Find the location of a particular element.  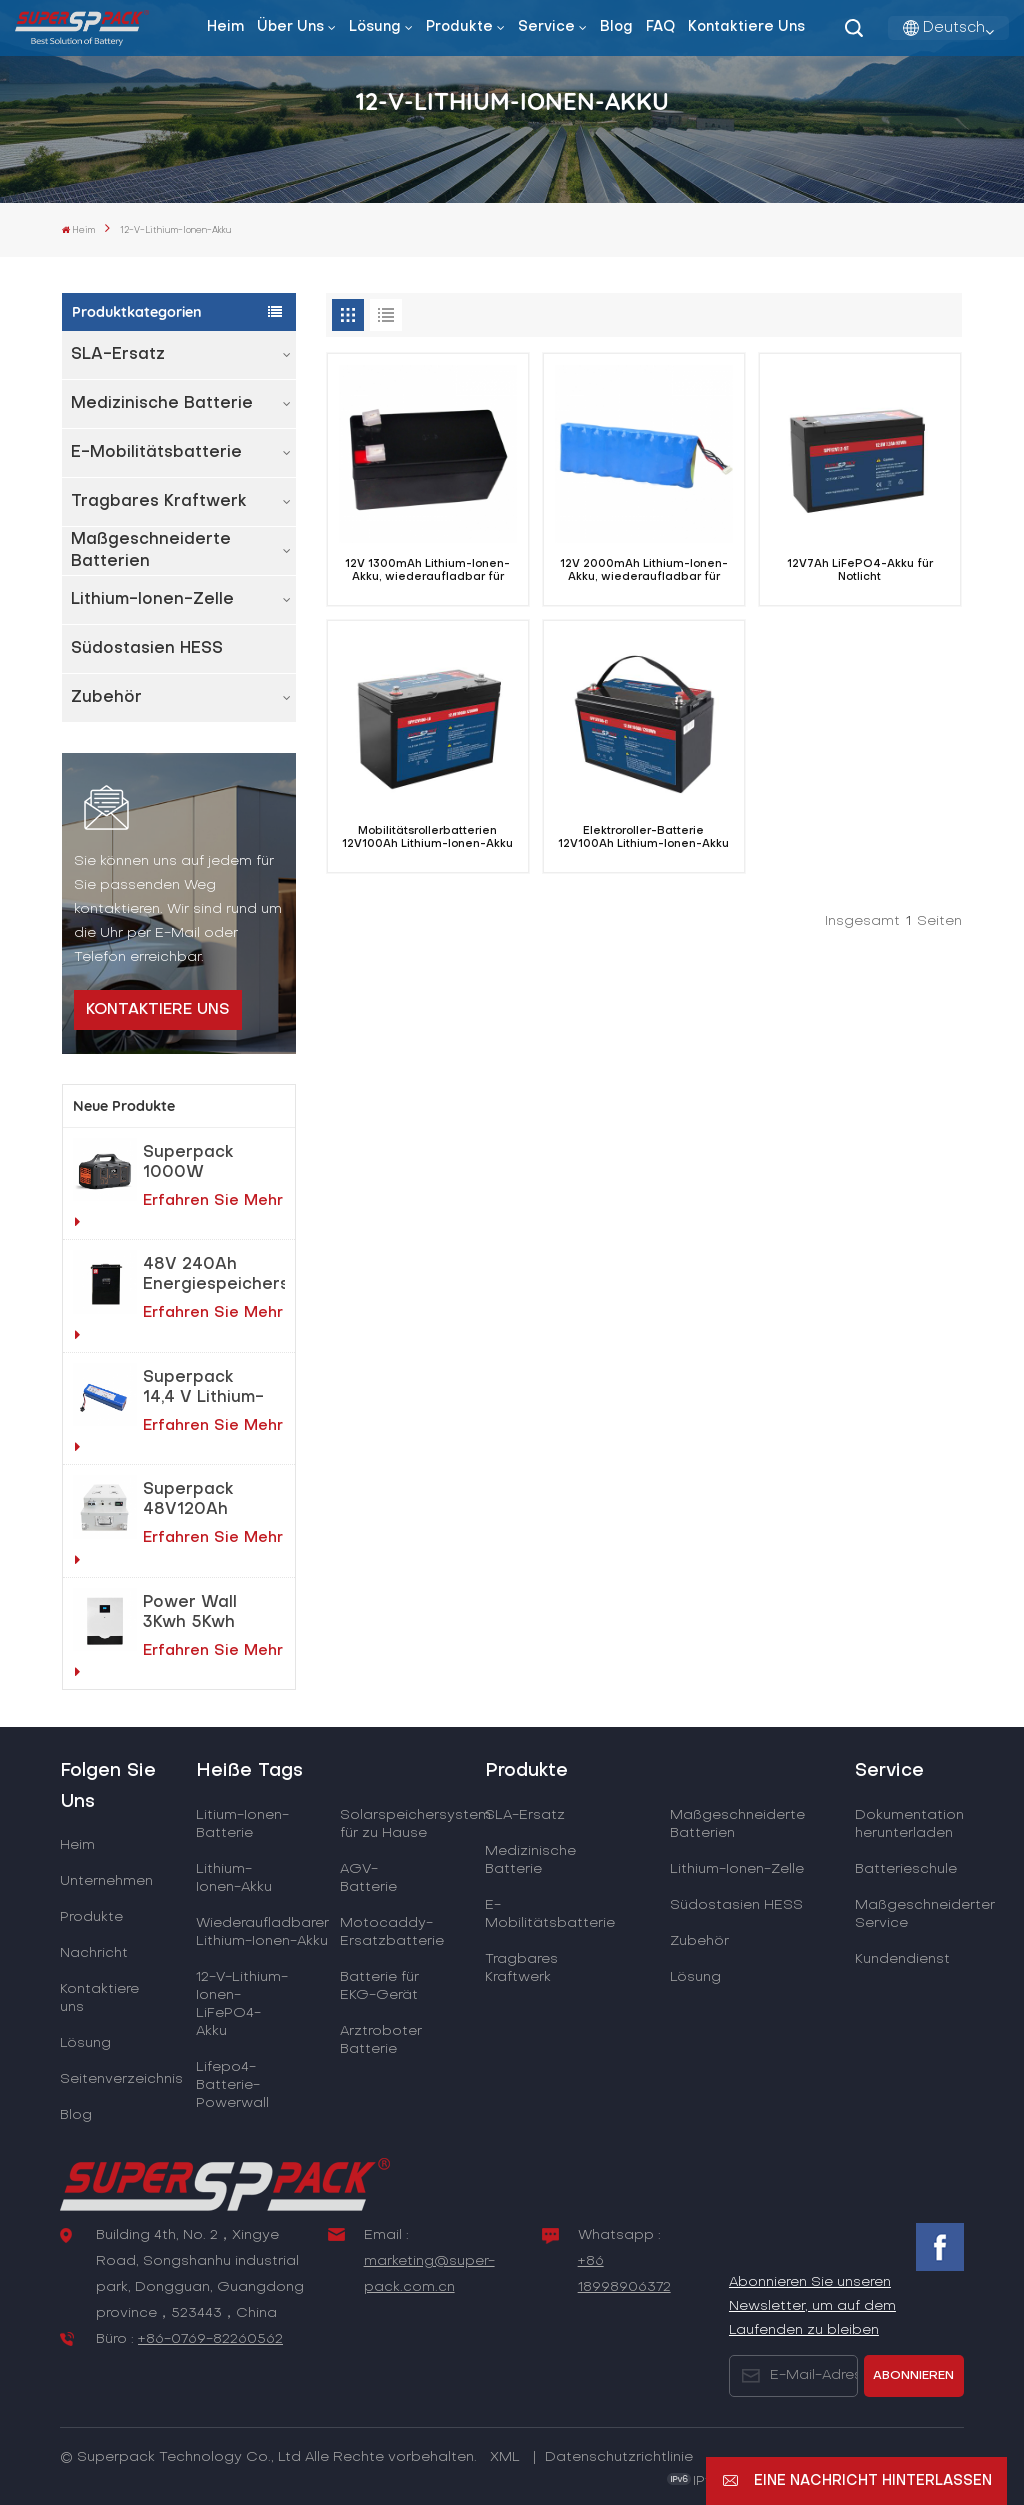

Lithium-Ionen-Zelle is located at coordinates (152, 600).